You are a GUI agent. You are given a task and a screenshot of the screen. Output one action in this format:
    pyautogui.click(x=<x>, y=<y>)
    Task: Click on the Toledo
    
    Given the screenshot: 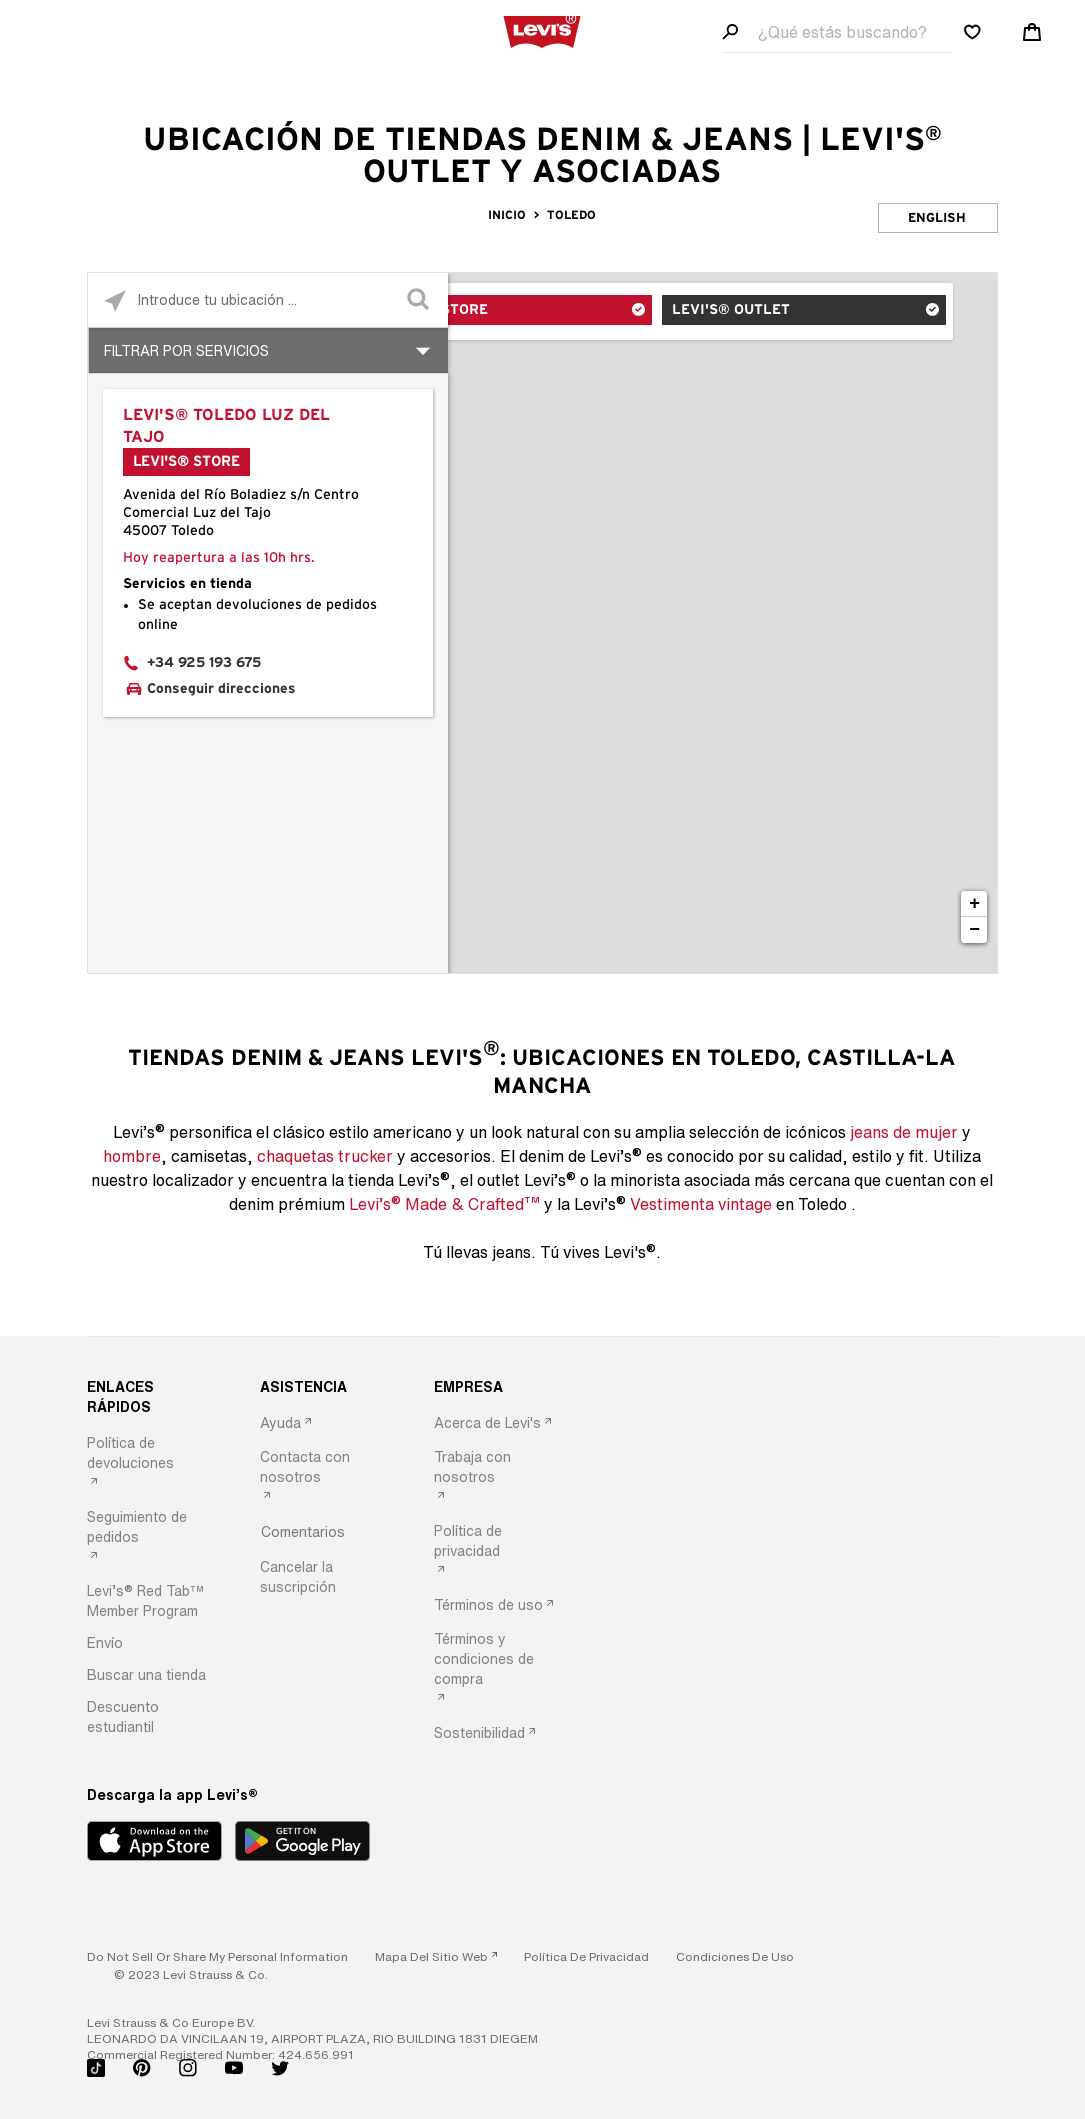 What is the action you would take?
    pyautogui.click(x=571, y=215)
    